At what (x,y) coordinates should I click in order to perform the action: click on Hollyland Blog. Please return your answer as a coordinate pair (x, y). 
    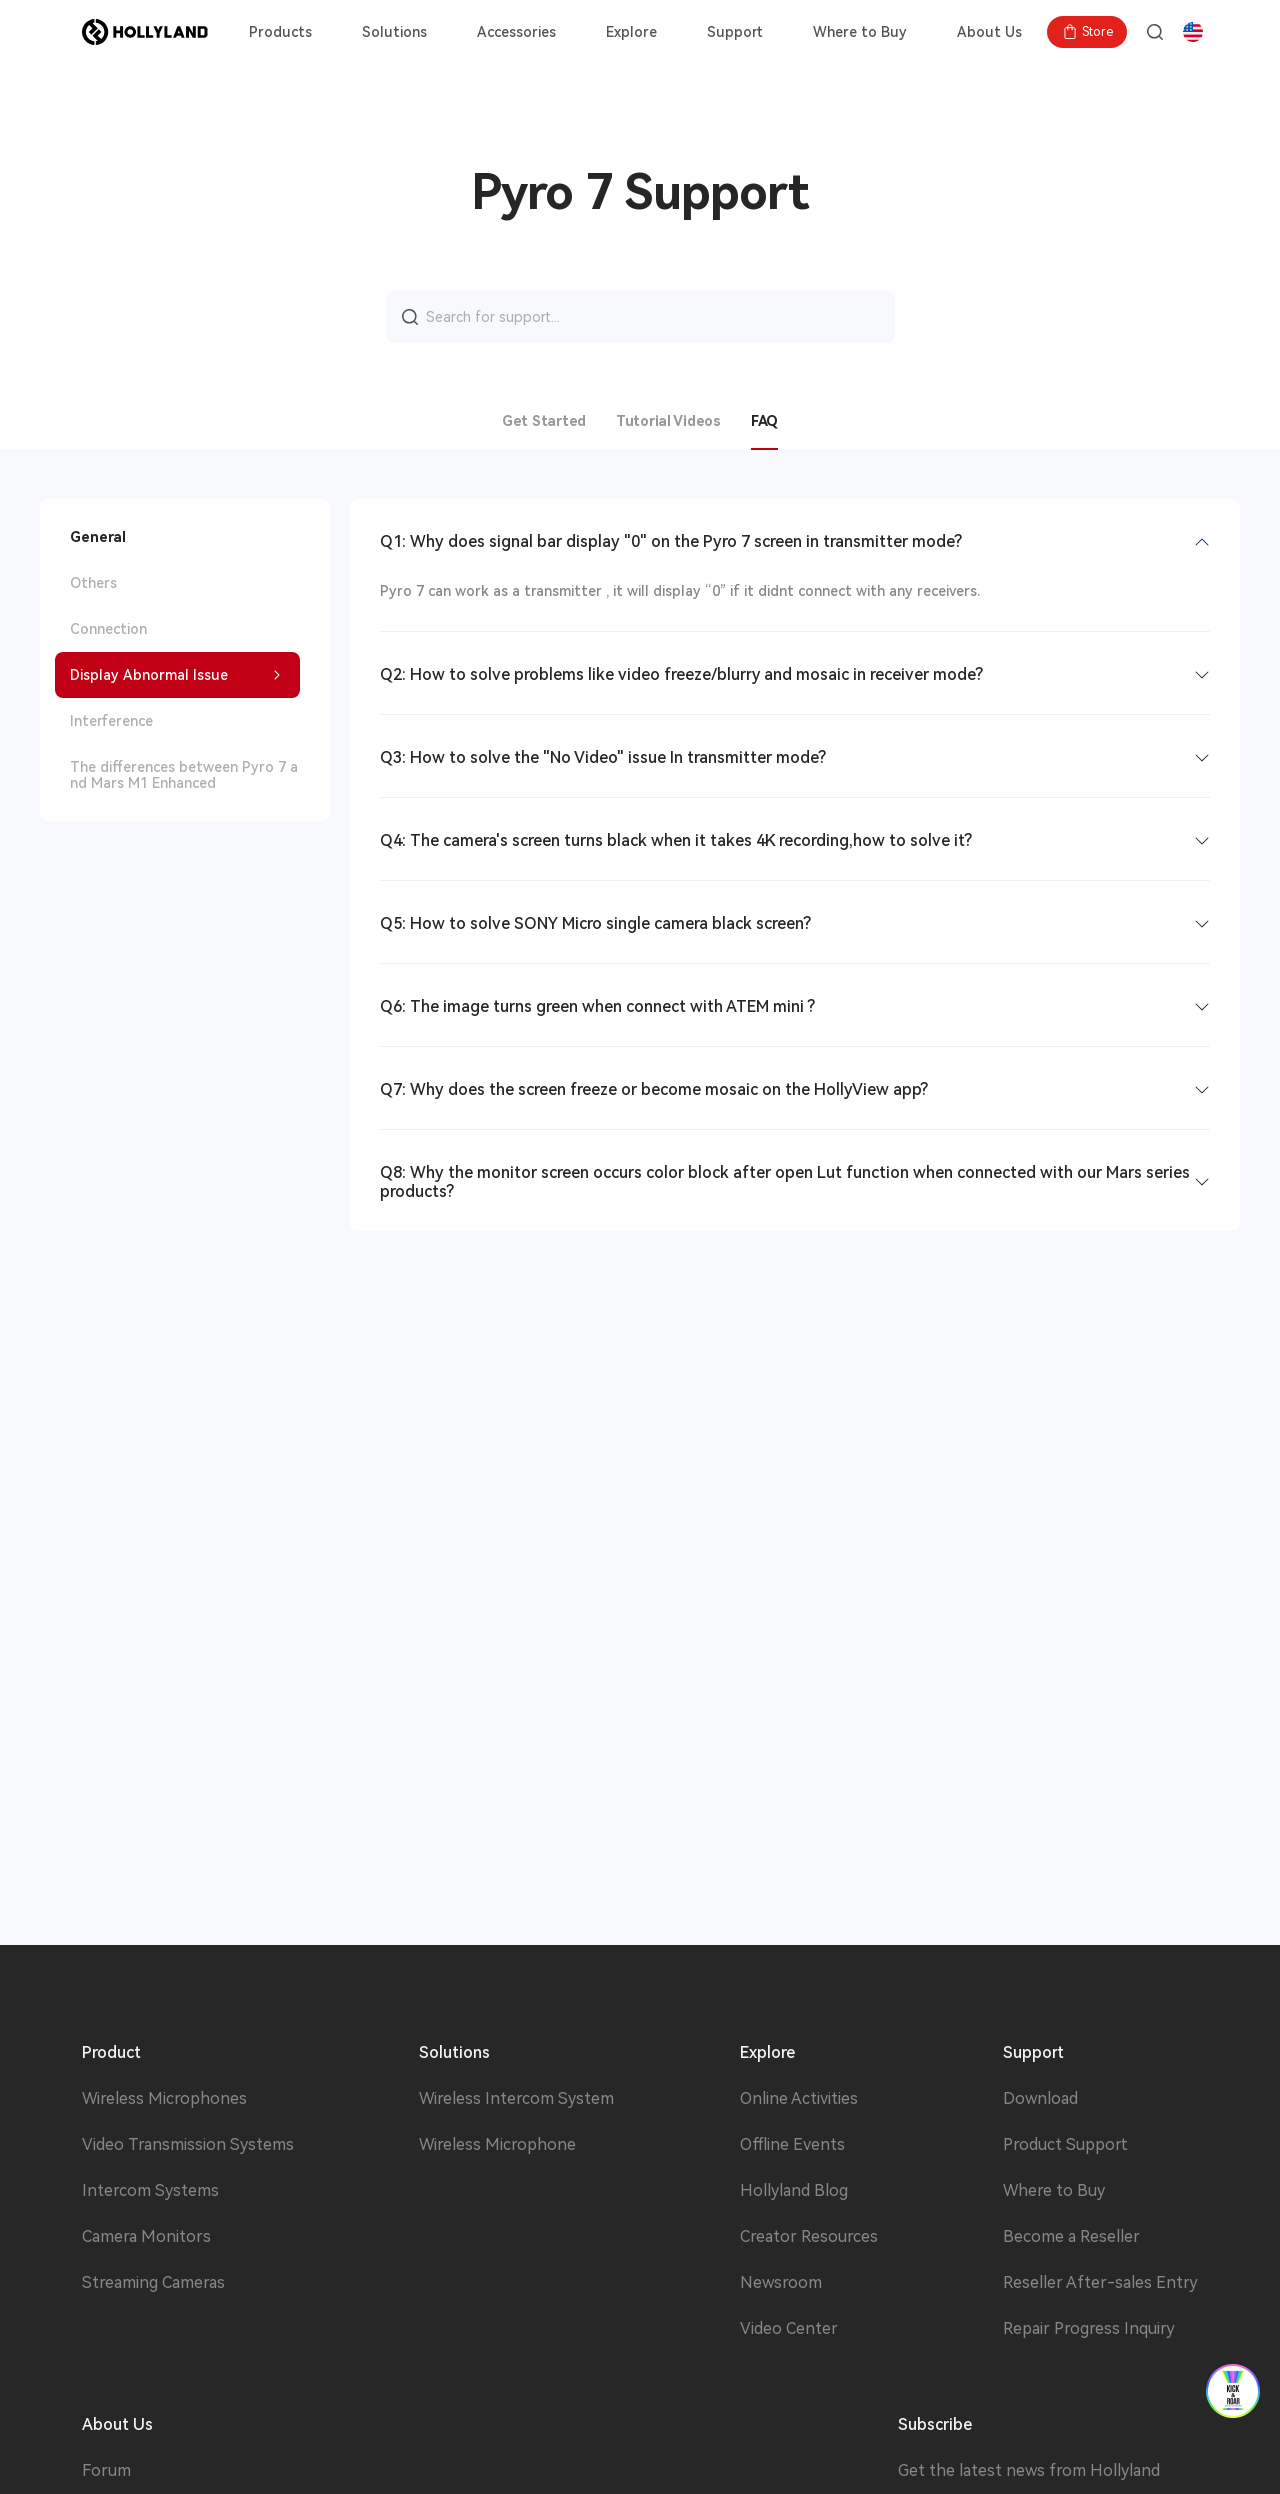
    Looking at the image, I should click on (794, 2191).